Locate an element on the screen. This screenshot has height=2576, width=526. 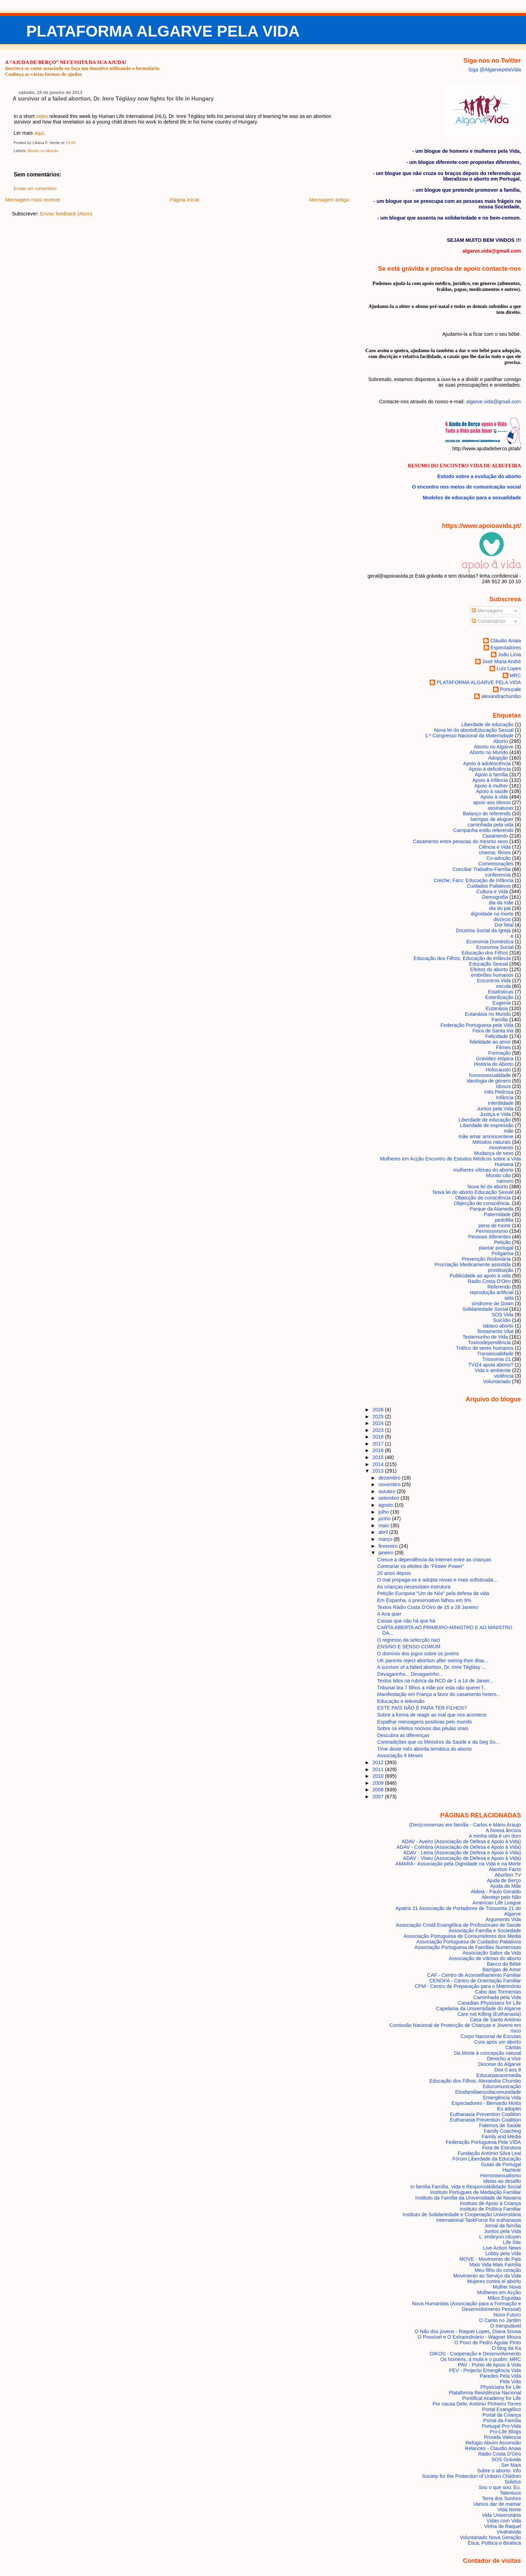
Vamos dar de mamar is located at coordinates (497, 2504).